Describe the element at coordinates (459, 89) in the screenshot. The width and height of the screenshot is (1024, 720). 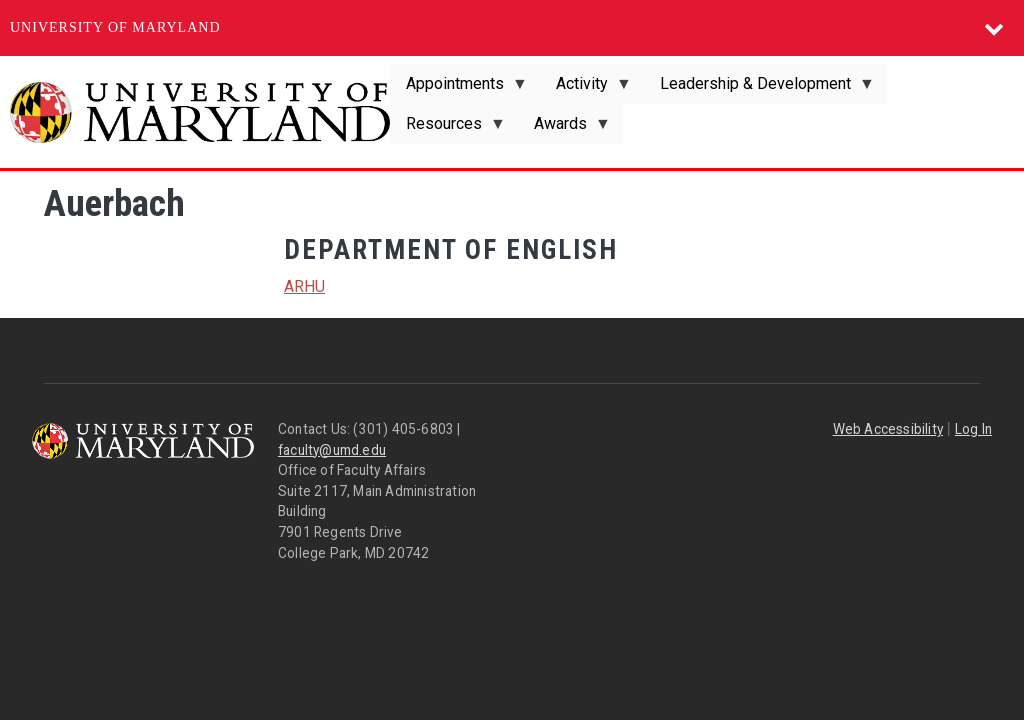
I see `Appointments [menuitem]` at that location.